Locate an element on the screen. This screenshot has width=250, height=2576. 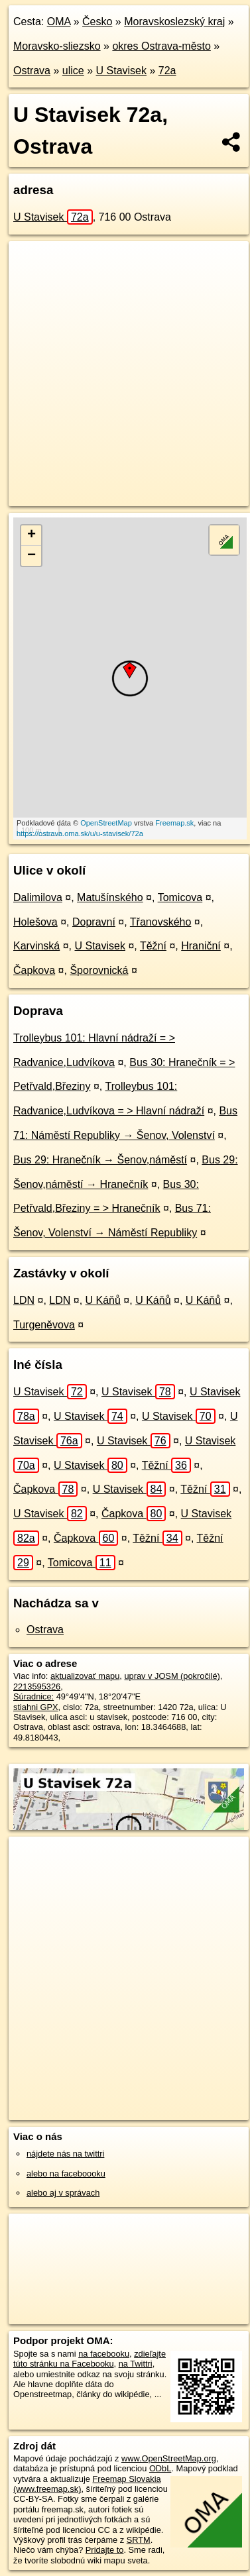
Bus 29: Hranečník → Šenov,náměstí is located at coordinates (100, 1159).